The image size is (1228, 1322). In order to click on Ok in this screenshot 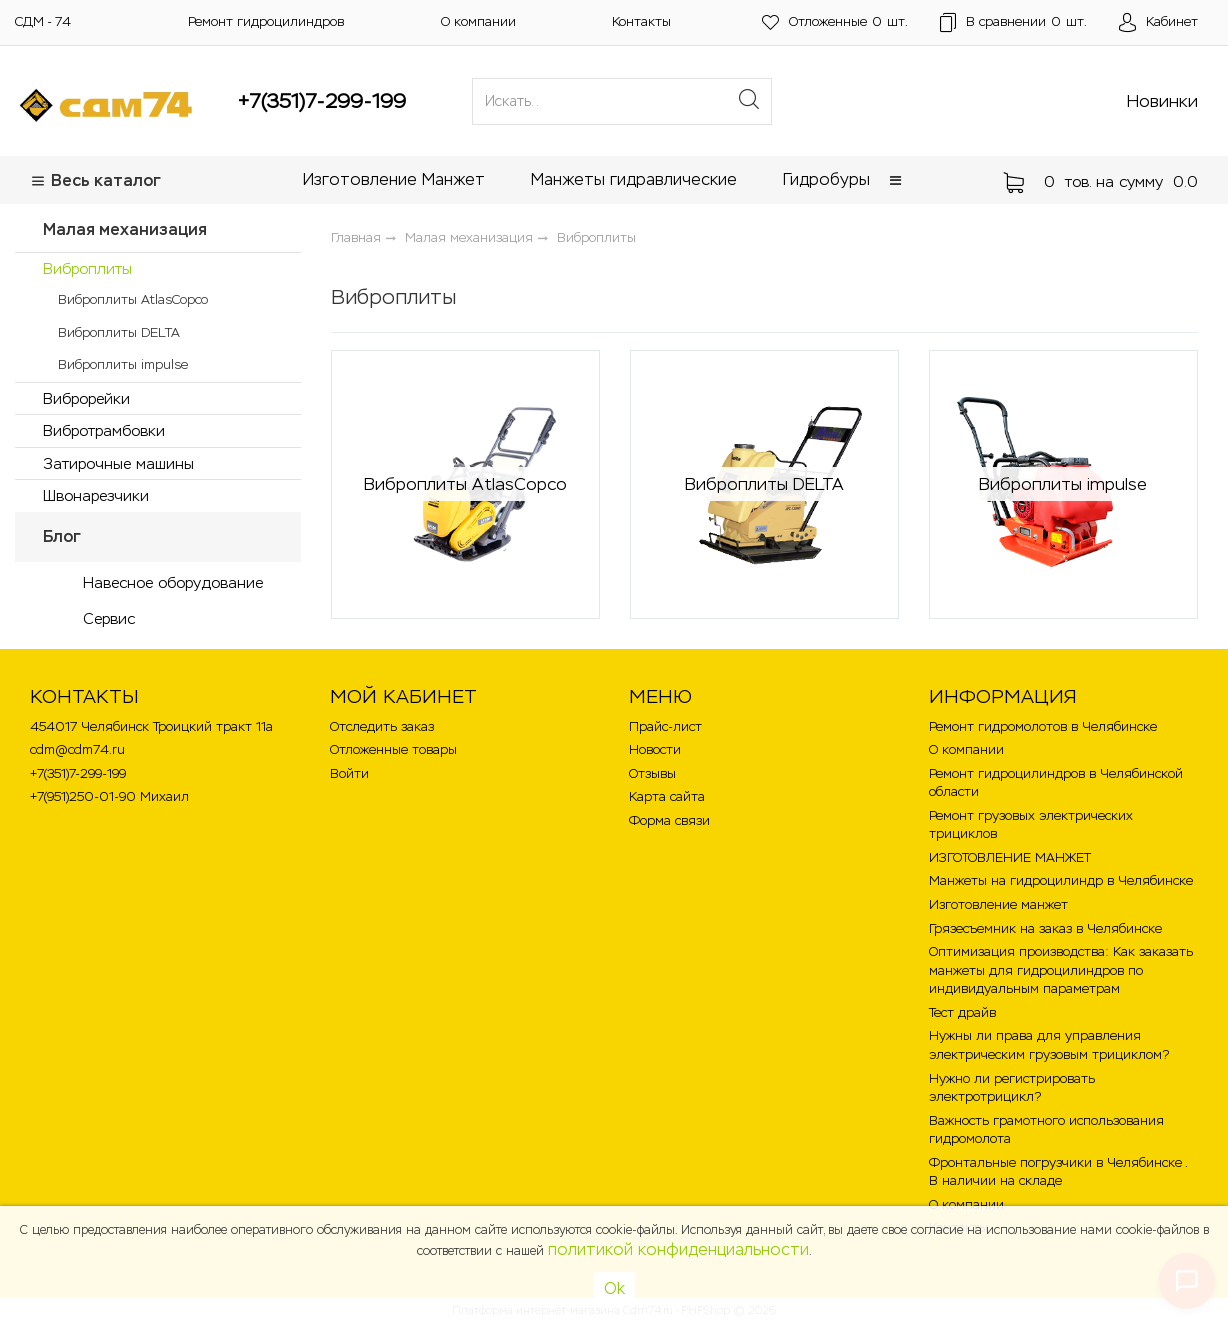, I will do `click(614, 1288)`.